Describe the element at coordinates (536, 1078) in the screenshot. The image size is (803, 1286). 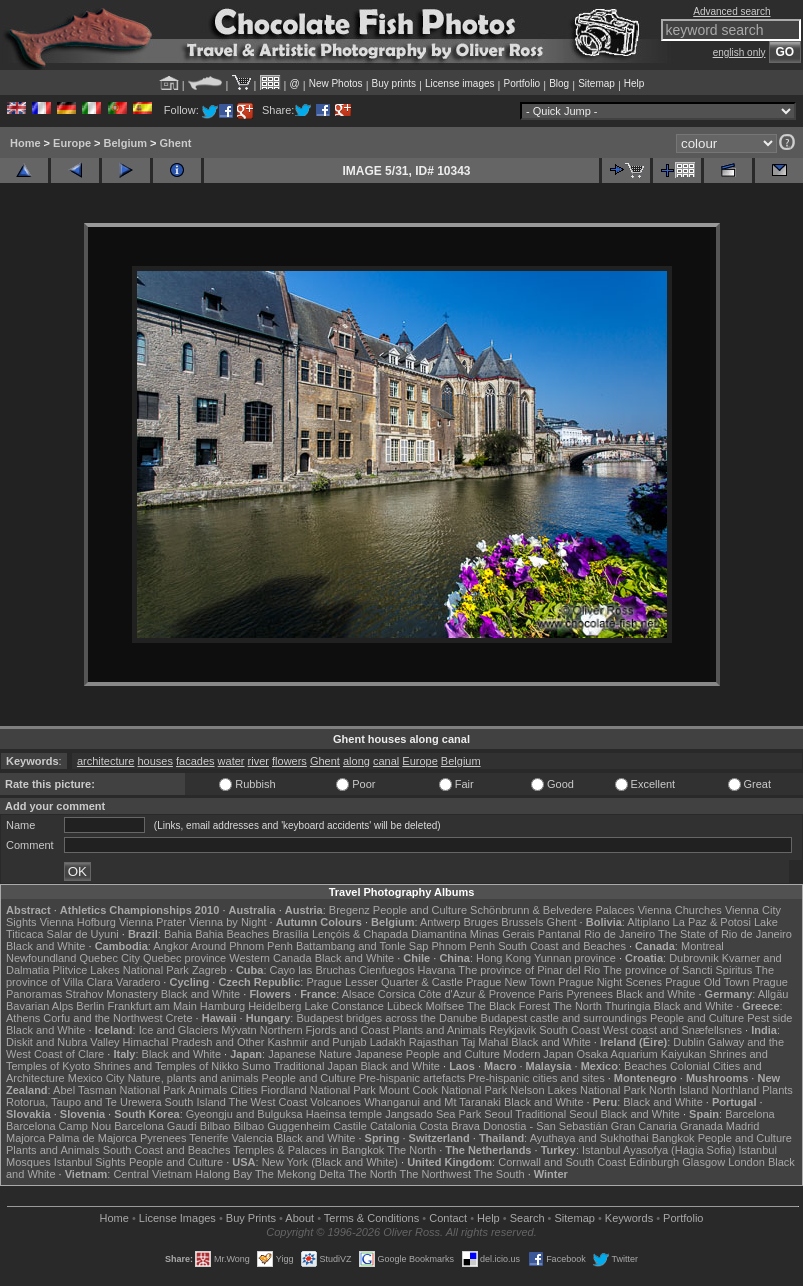
I see `Pre-hispanic cities and sites` at that location.